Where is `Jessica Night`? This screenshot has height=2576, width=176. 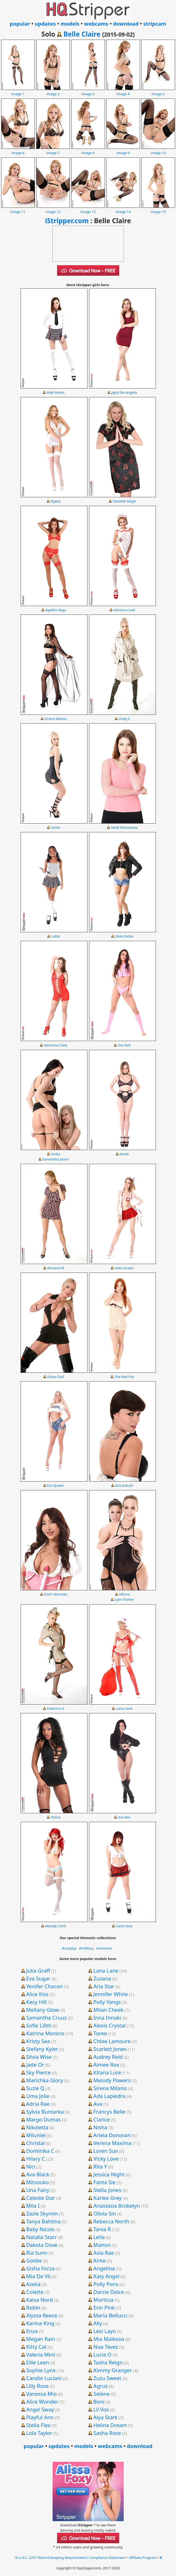
Jessica Night is located at coordinates (108, 2174).